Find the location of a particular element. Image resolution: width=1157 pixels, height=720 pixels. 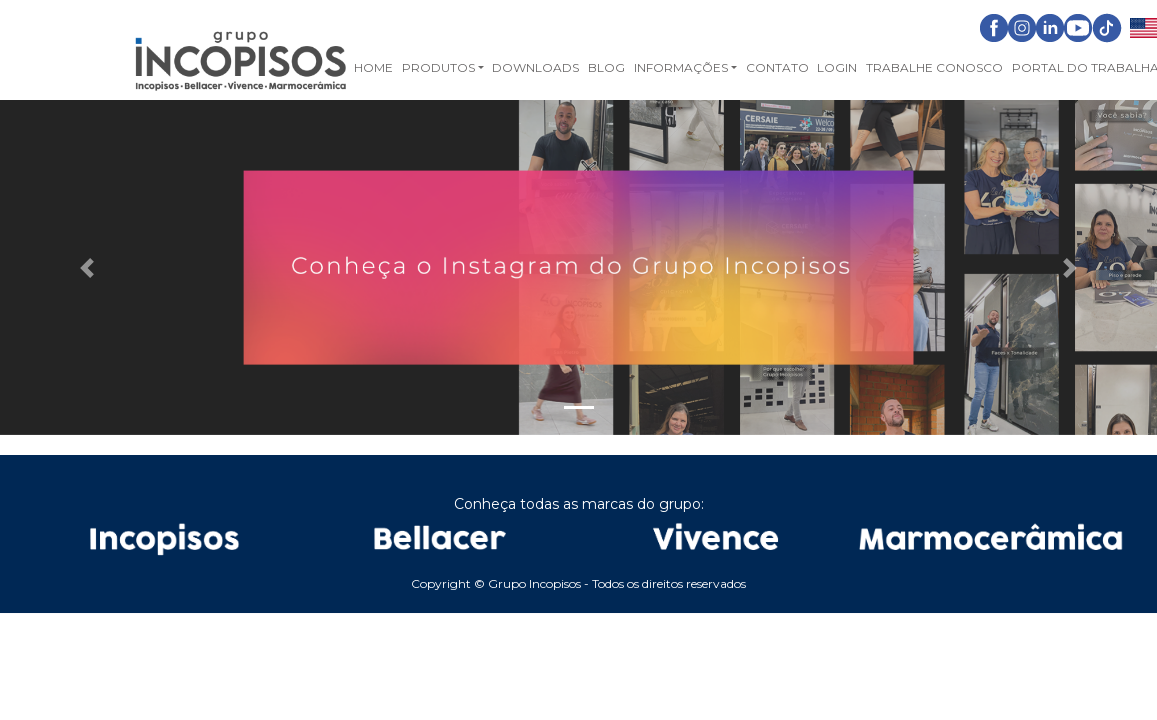

Blog is located at coordinates (606, 67).